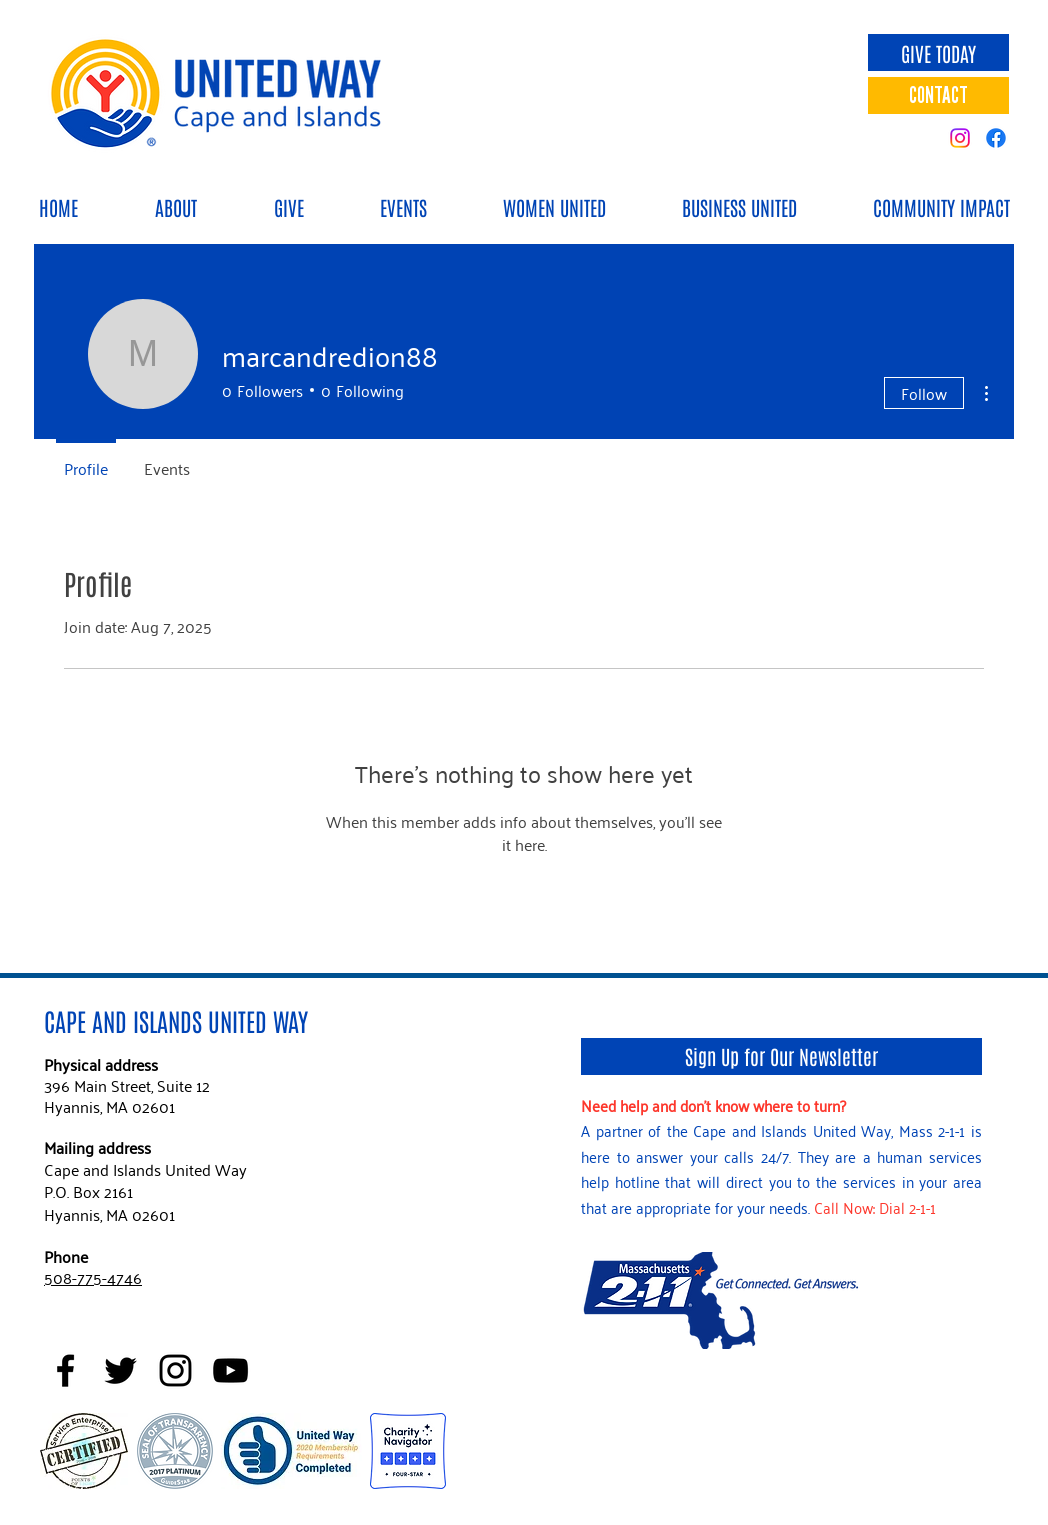 The width and height of the screenshot is (1048, 1525). Describe the element at coordinates (938, 52) in the screenshot. I see `[GIVE TODAY]` at that location.